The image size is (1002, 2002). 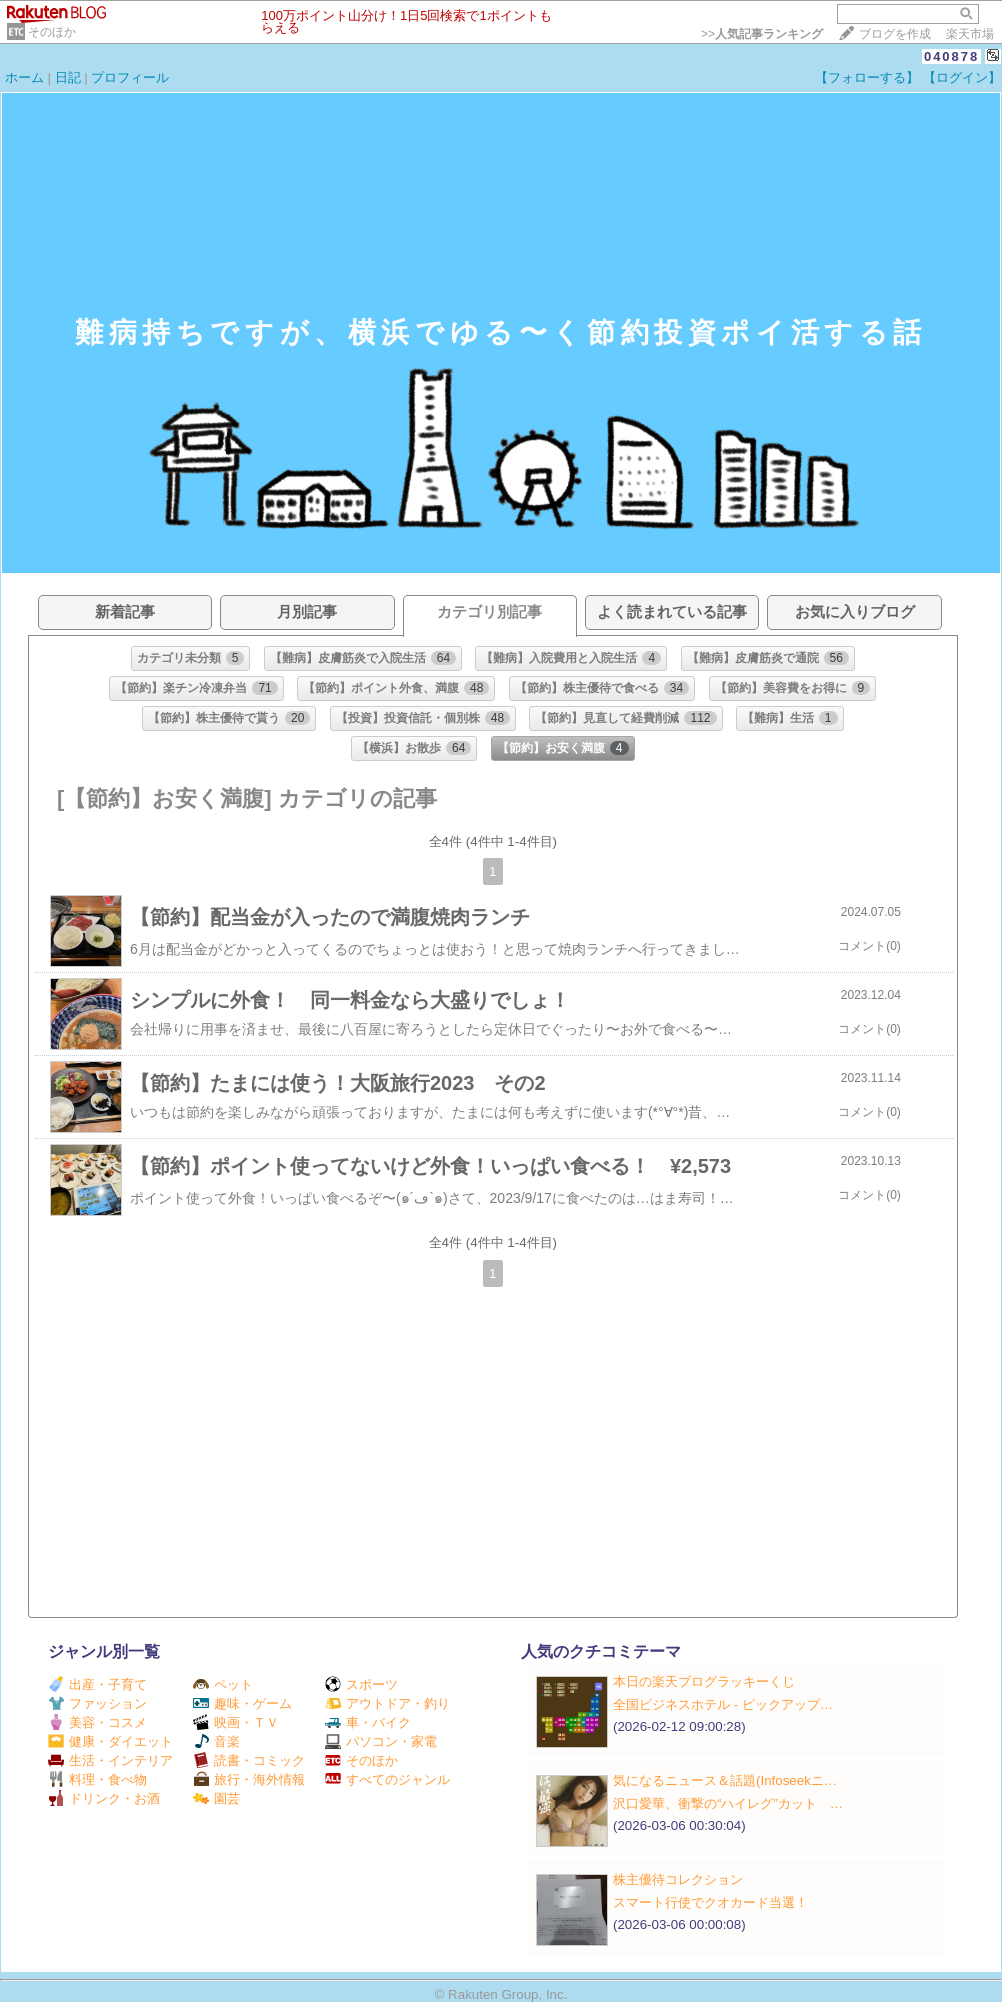 What do you see at coordinates (236, 1722) in the screenshot?
I see `映画・ＴＶ` at bounding box center [236, 1722].